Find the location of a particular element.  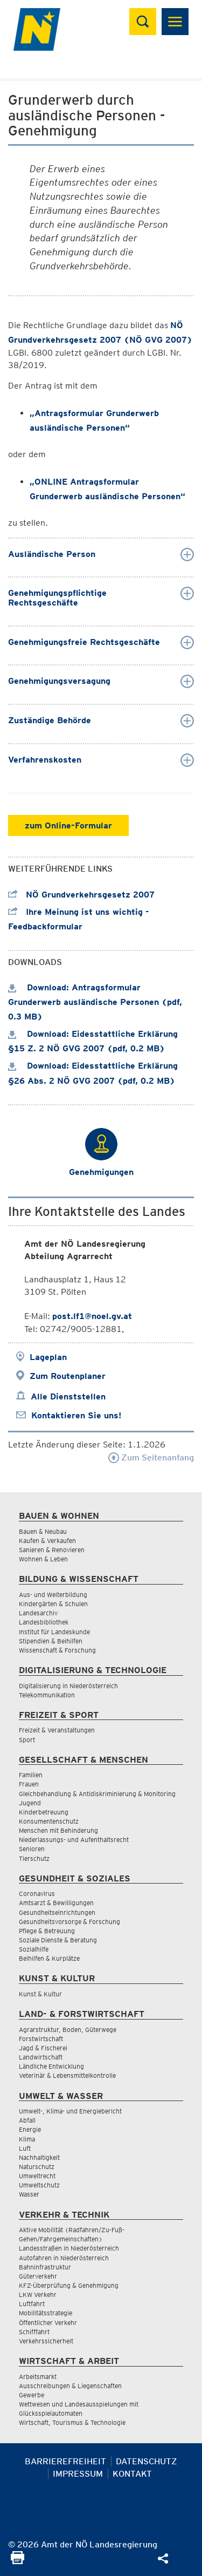

Schifffahrt is located at coordinates (34, 2332).